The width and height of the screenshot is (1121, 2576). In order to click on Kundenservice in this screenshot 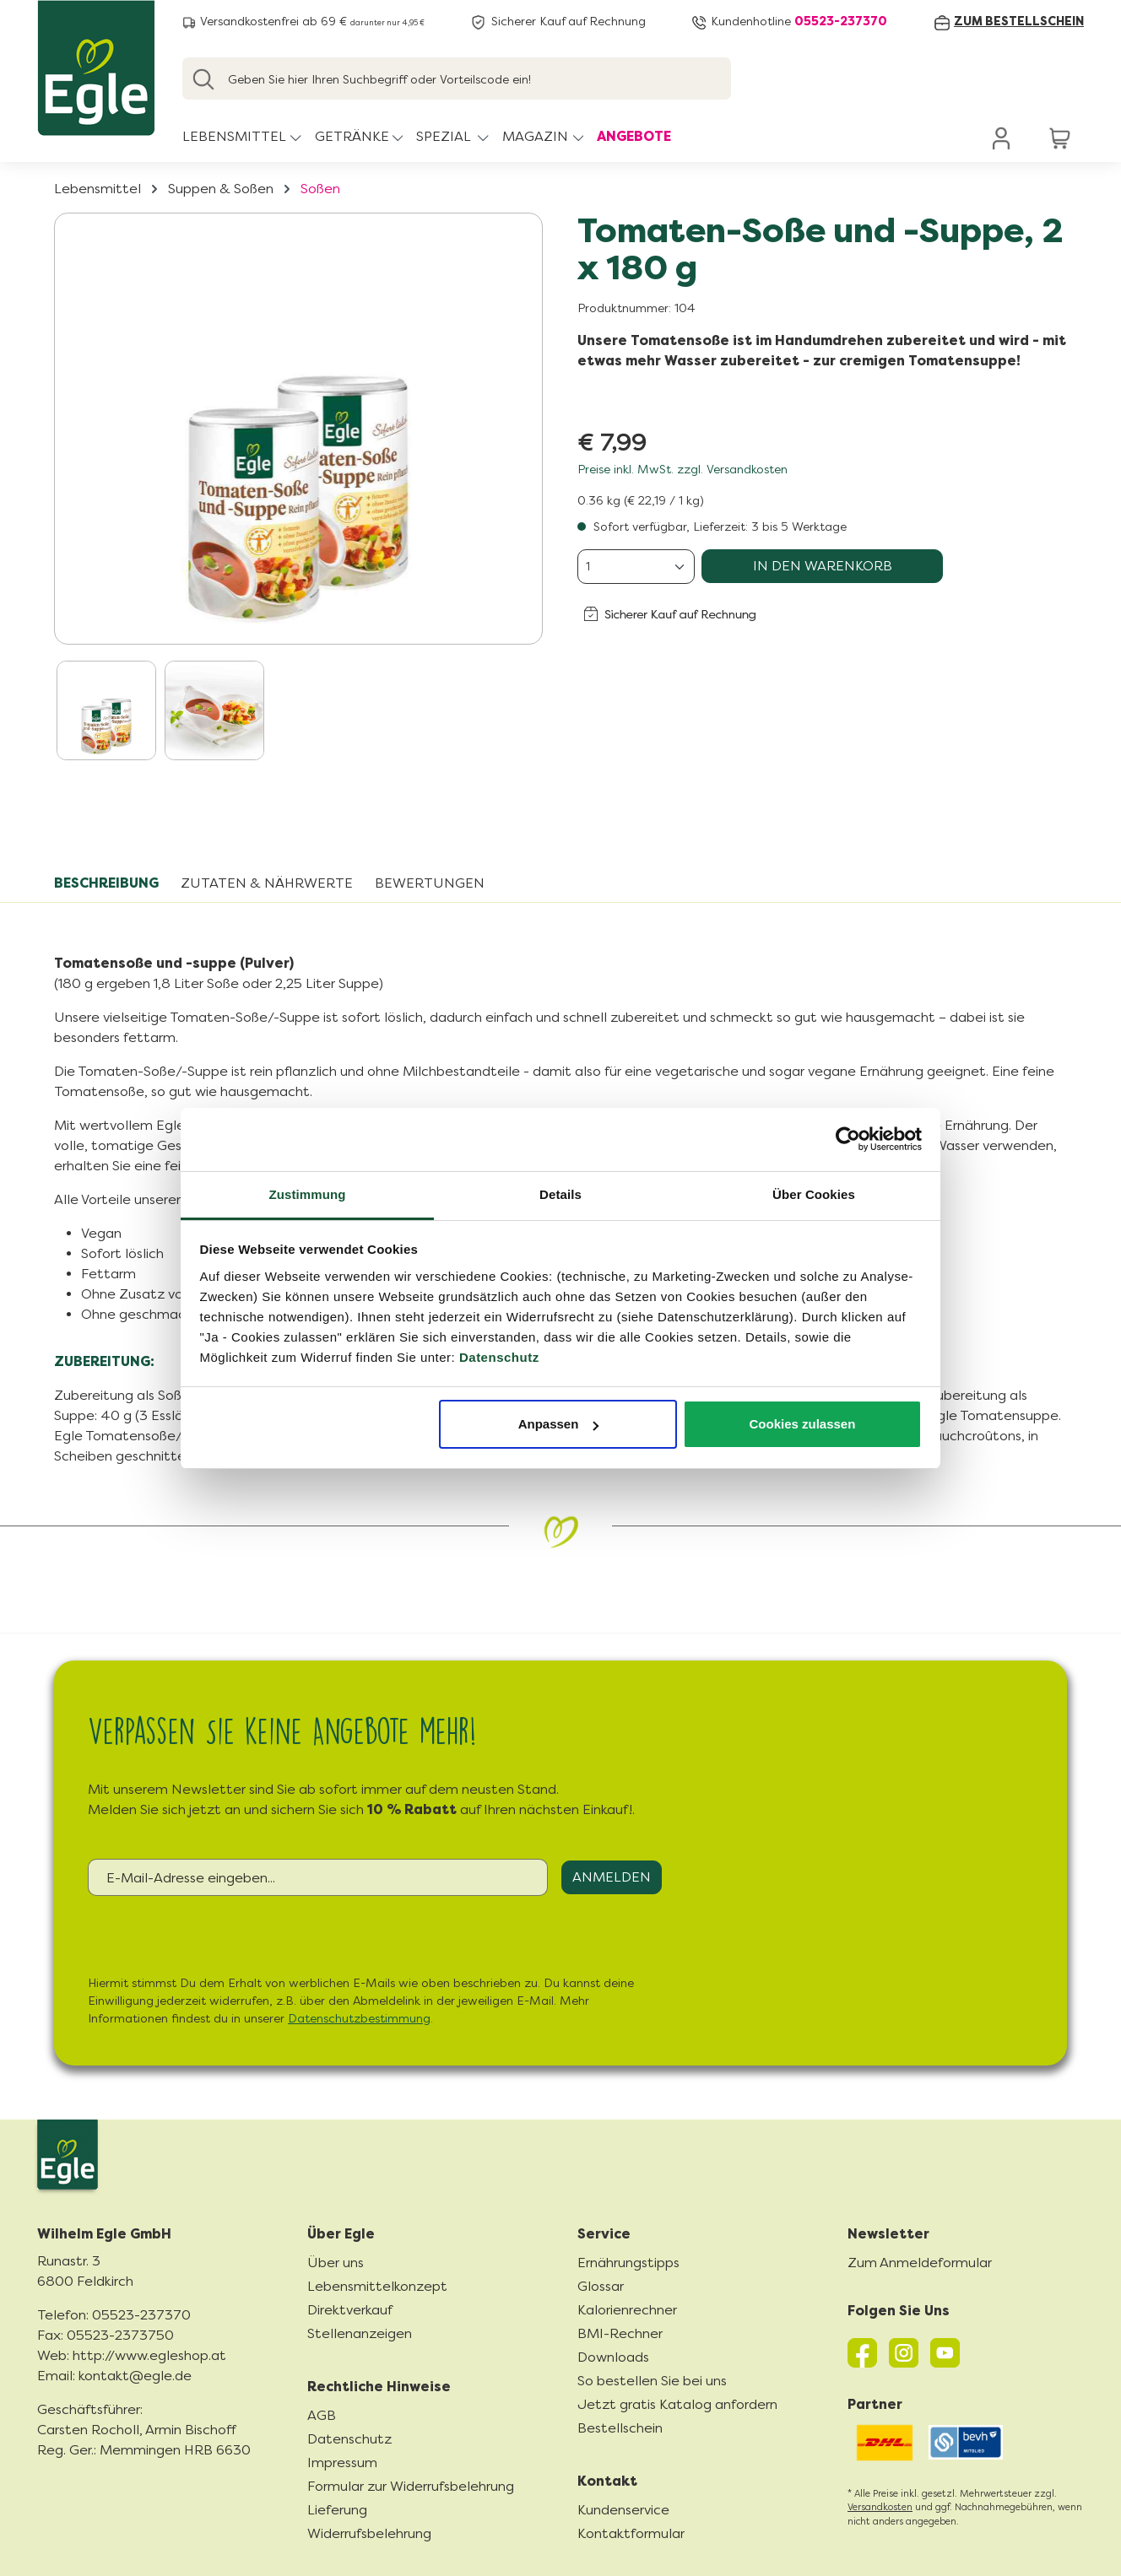, I will do `click(623, 2510)`.